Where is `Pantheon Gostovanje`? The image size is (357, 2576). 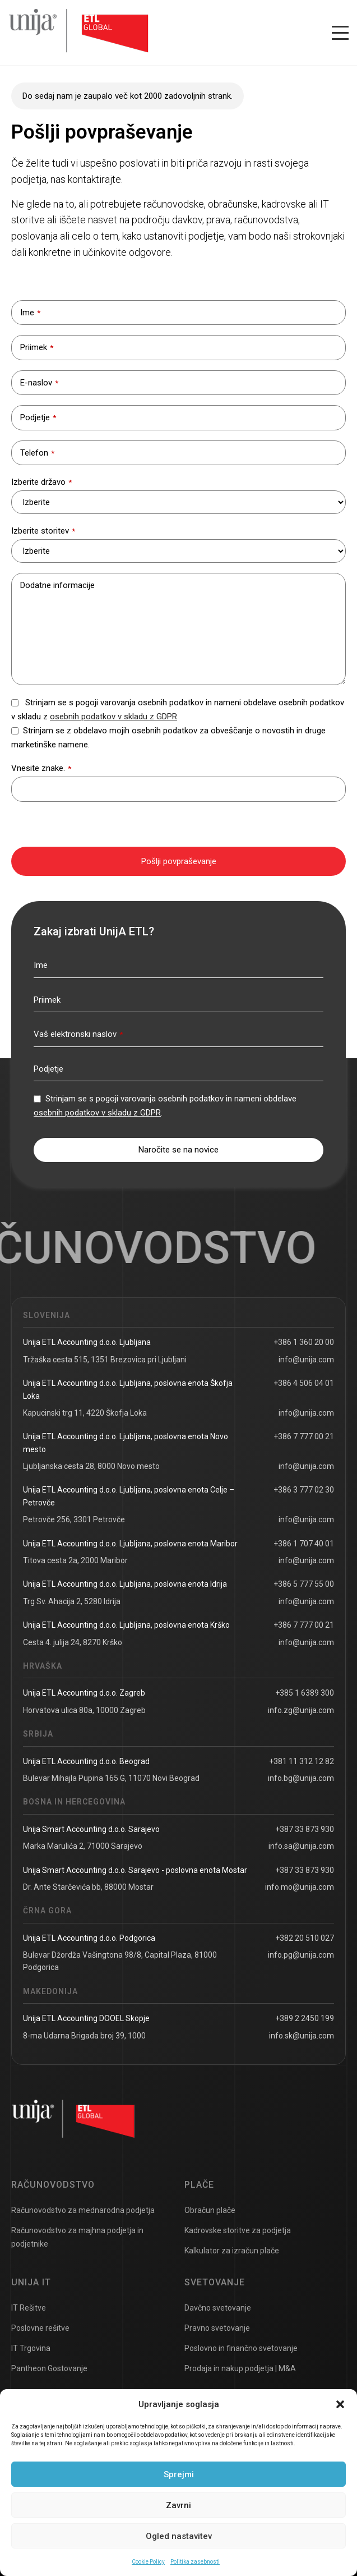
Pantheon Gostovanje is located at coordinates (49, 2368).